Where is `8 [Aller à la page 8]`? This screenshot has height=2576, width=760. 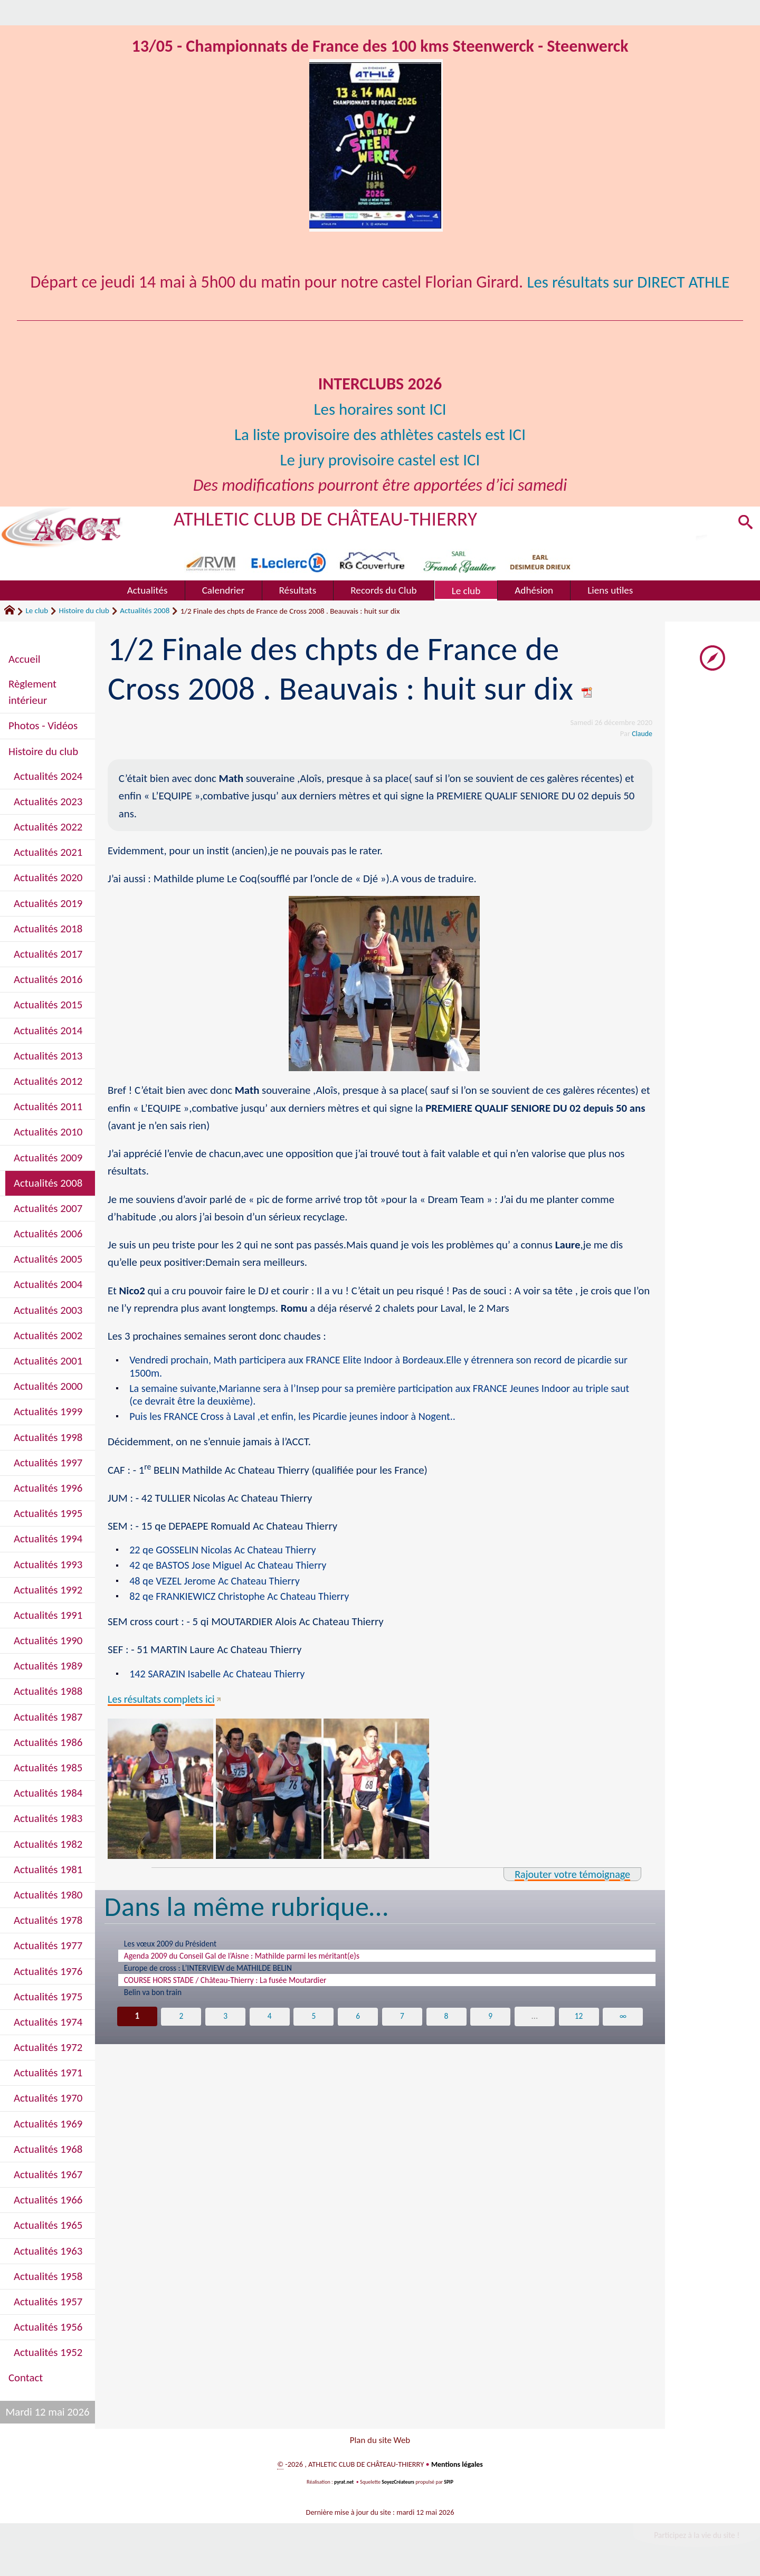 8 [Aller à la page 8] is located at coordinates (446, 2029).